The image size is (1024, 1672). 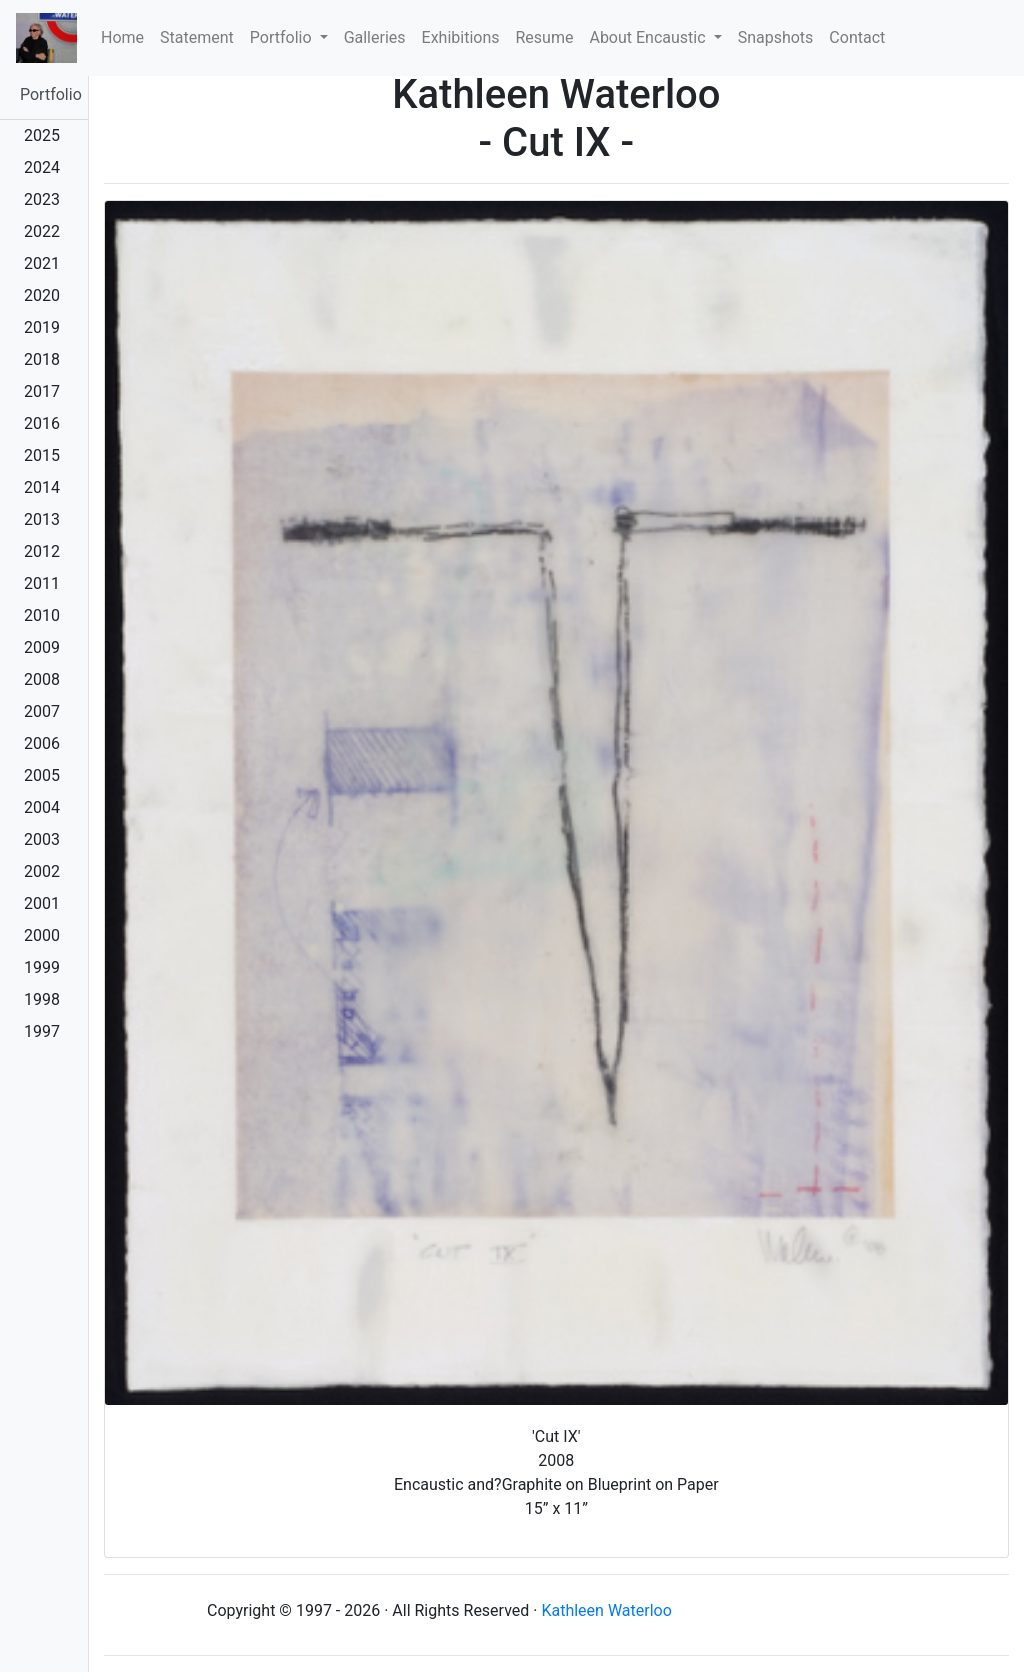 What do you see at coordinates (545, 37) in the screenshot?
I see `Resume` at bounding box center [545, 37].